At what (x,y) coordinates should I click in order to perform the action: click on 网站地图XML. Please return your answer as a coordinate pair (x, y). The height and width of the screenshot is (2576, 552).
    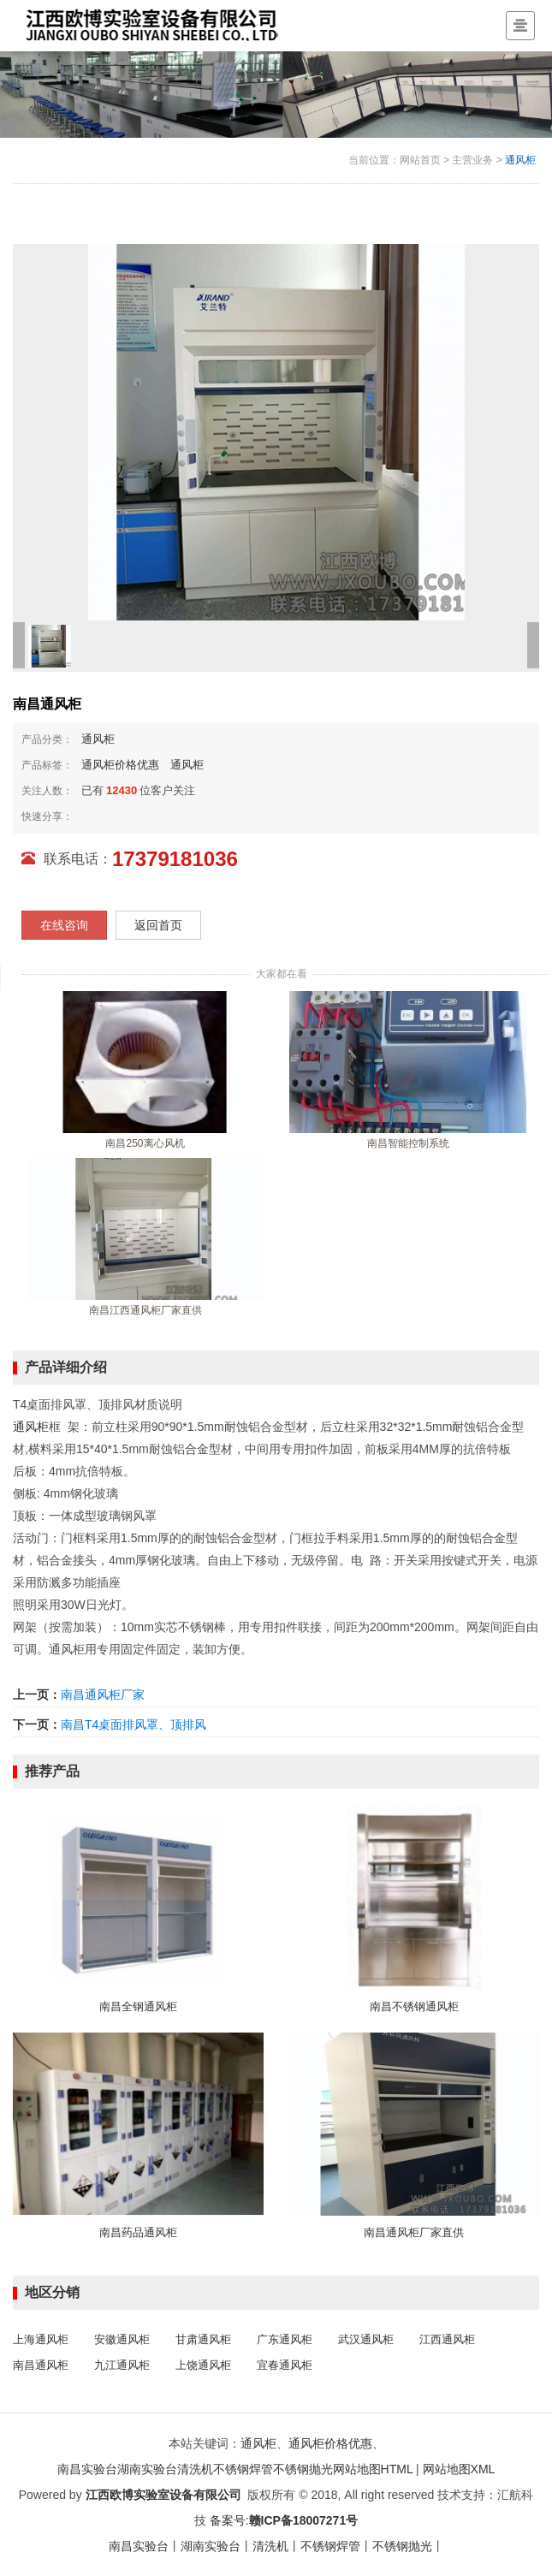
    Looking at the image, I should click on (459, 2469).